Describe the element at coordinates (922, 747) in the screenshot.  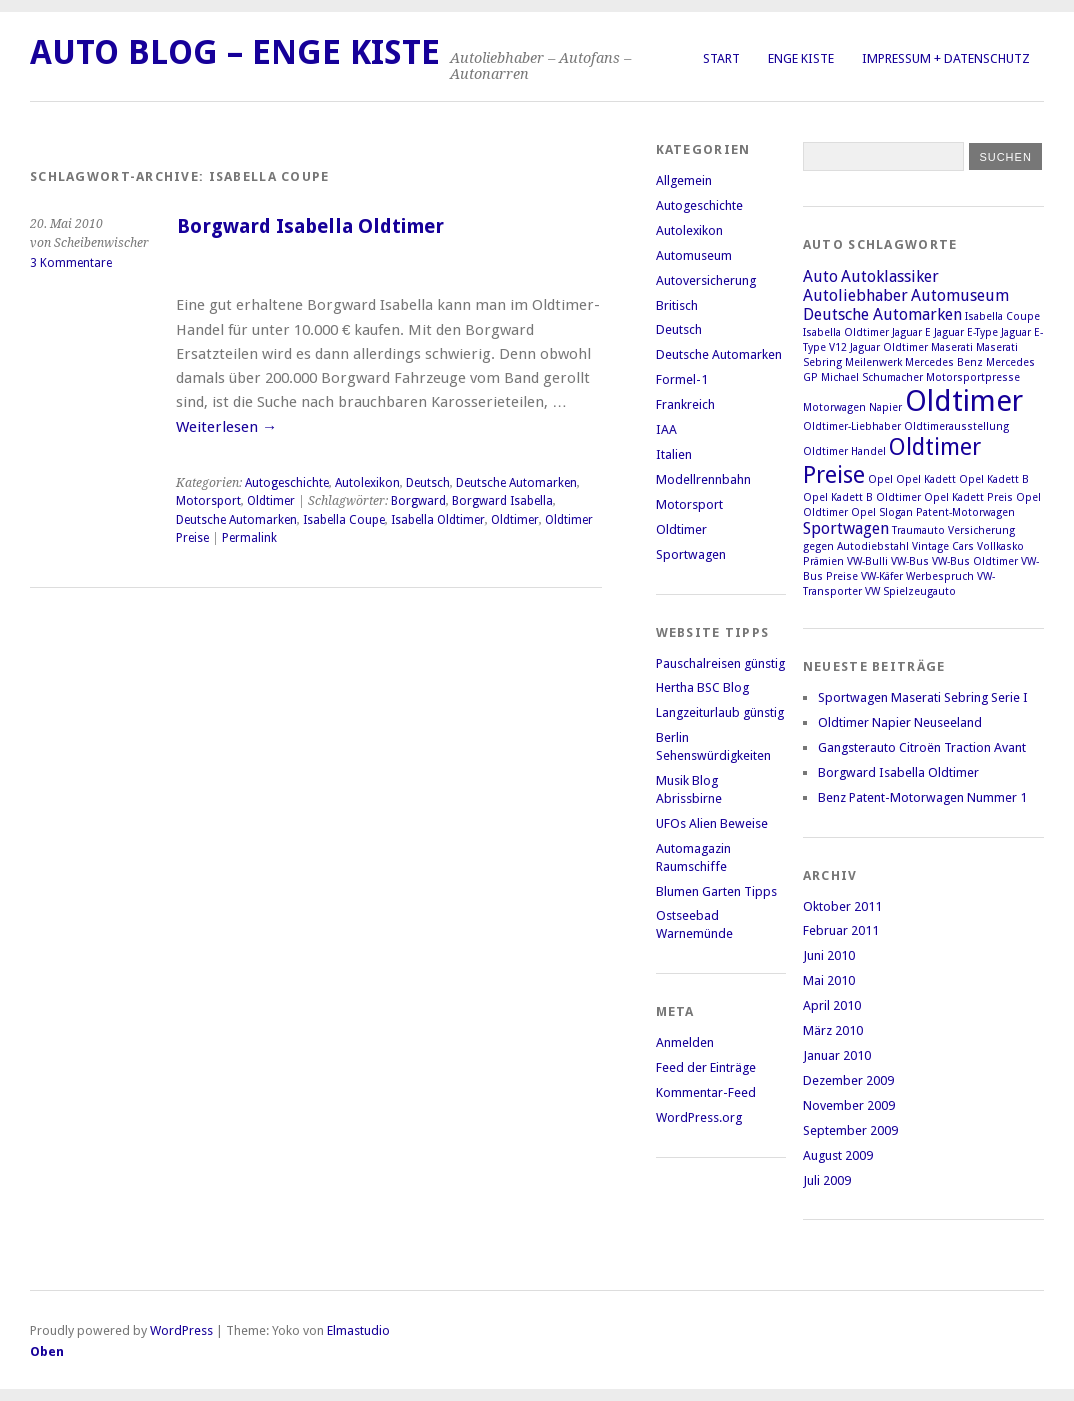
I see `Gangsterauto Citroën Traction Avant` at that location.